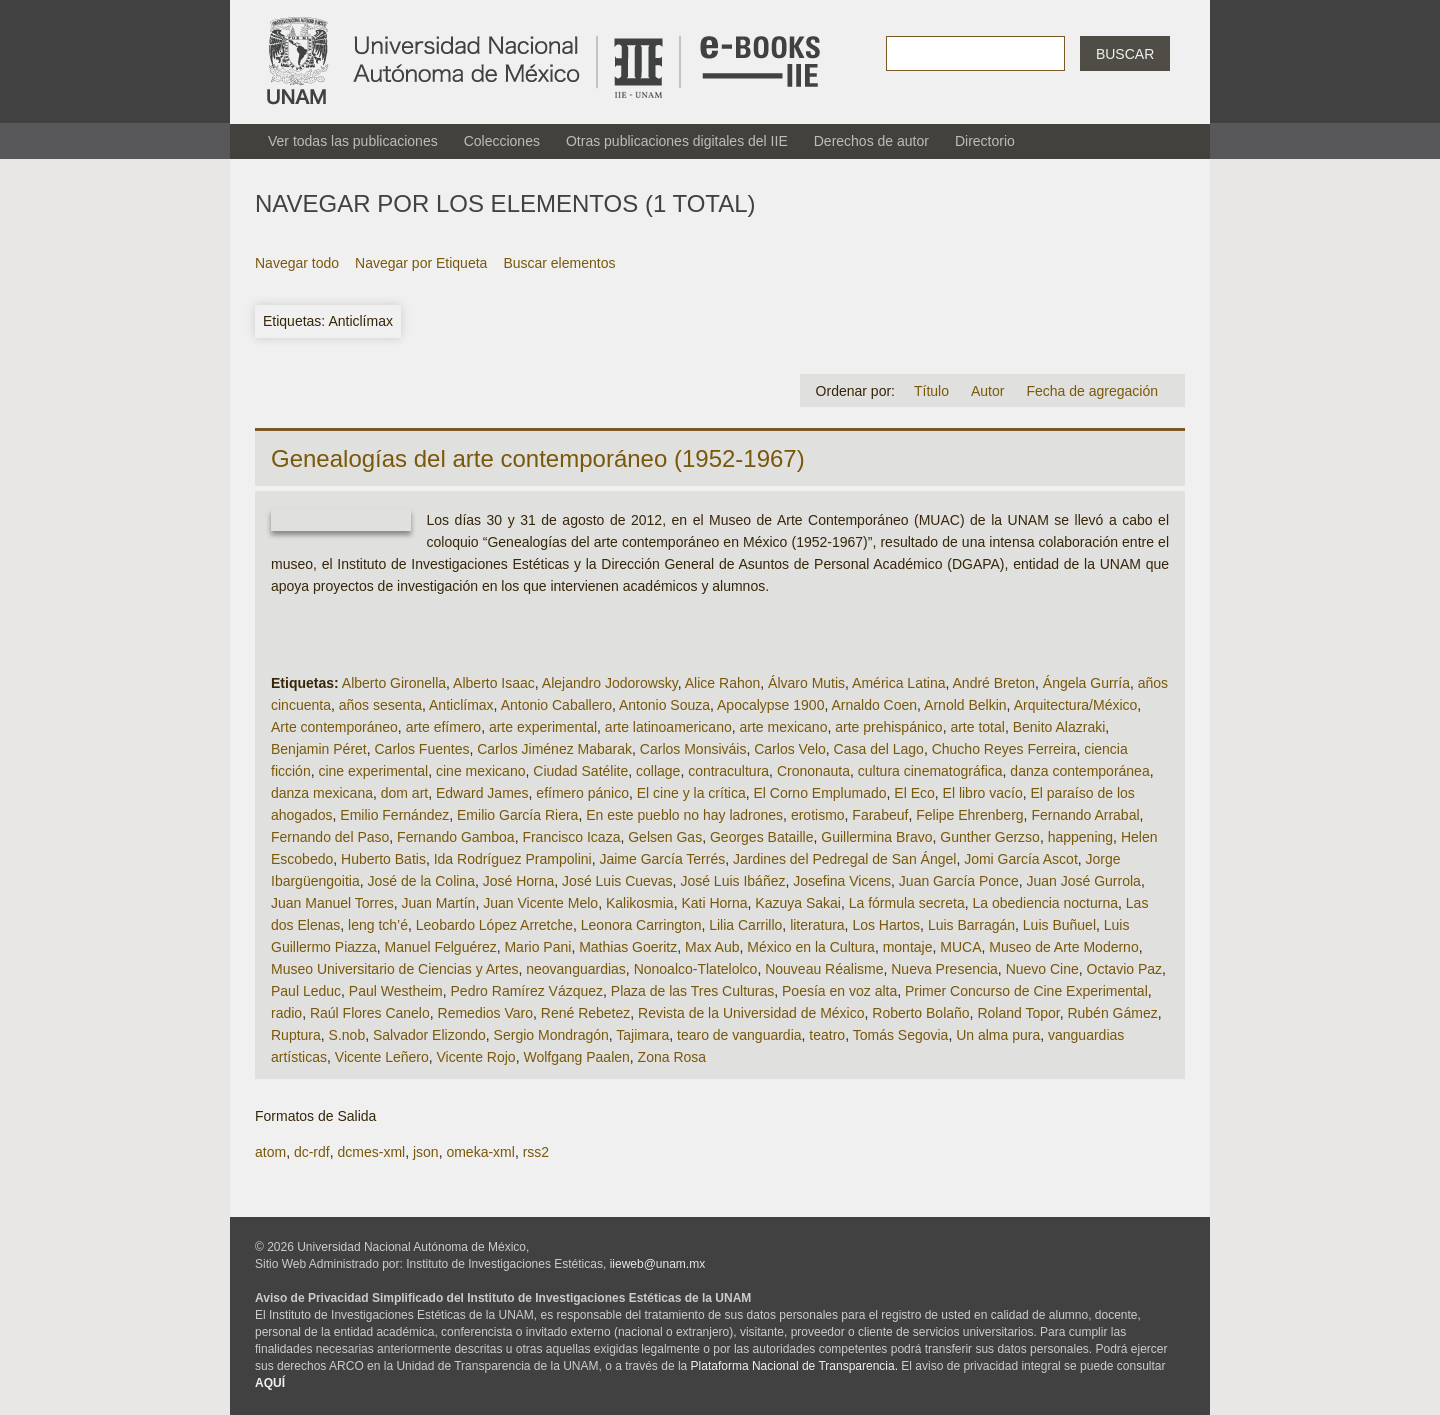  What do you see at coordinates (1063, 947) in the screenshot?
I see `Museo de Arte Moderno` at bounding box center [1063, 947].